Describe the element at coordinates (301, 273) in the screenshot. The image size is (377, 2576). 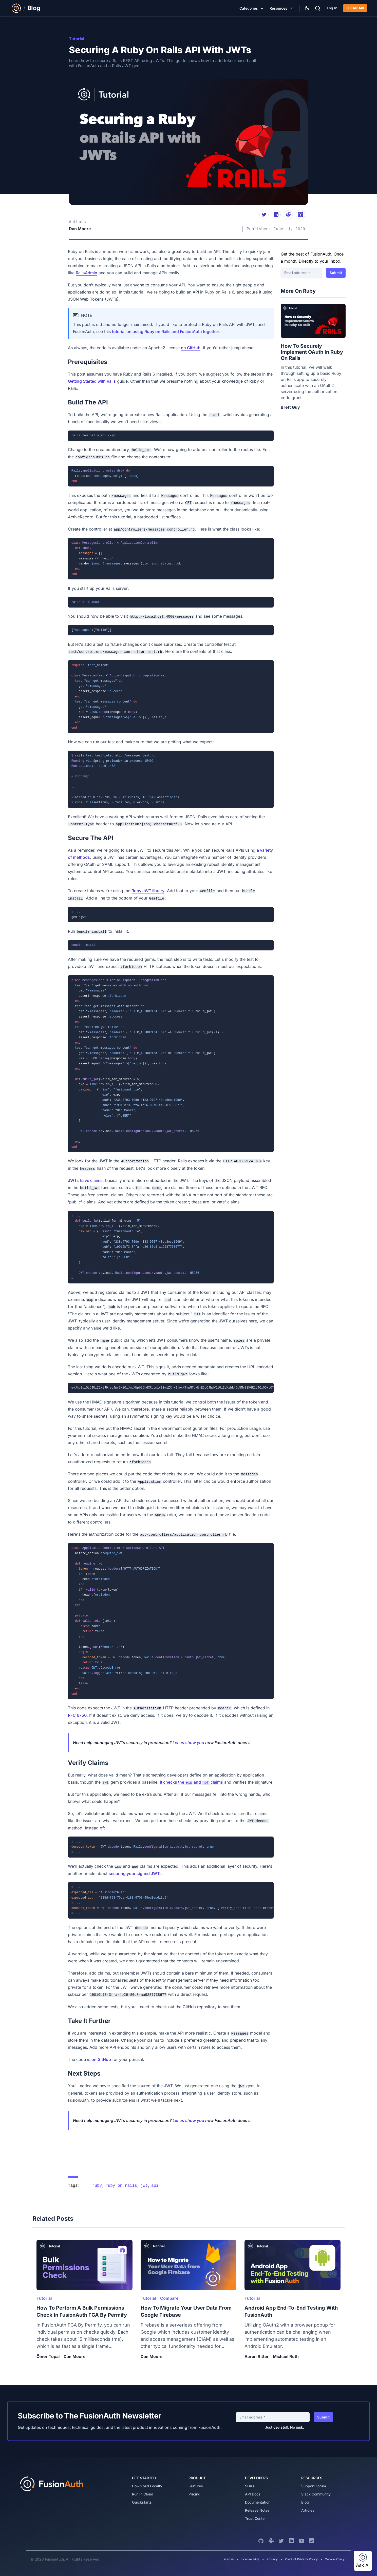
I see `[Email address]` at that location.